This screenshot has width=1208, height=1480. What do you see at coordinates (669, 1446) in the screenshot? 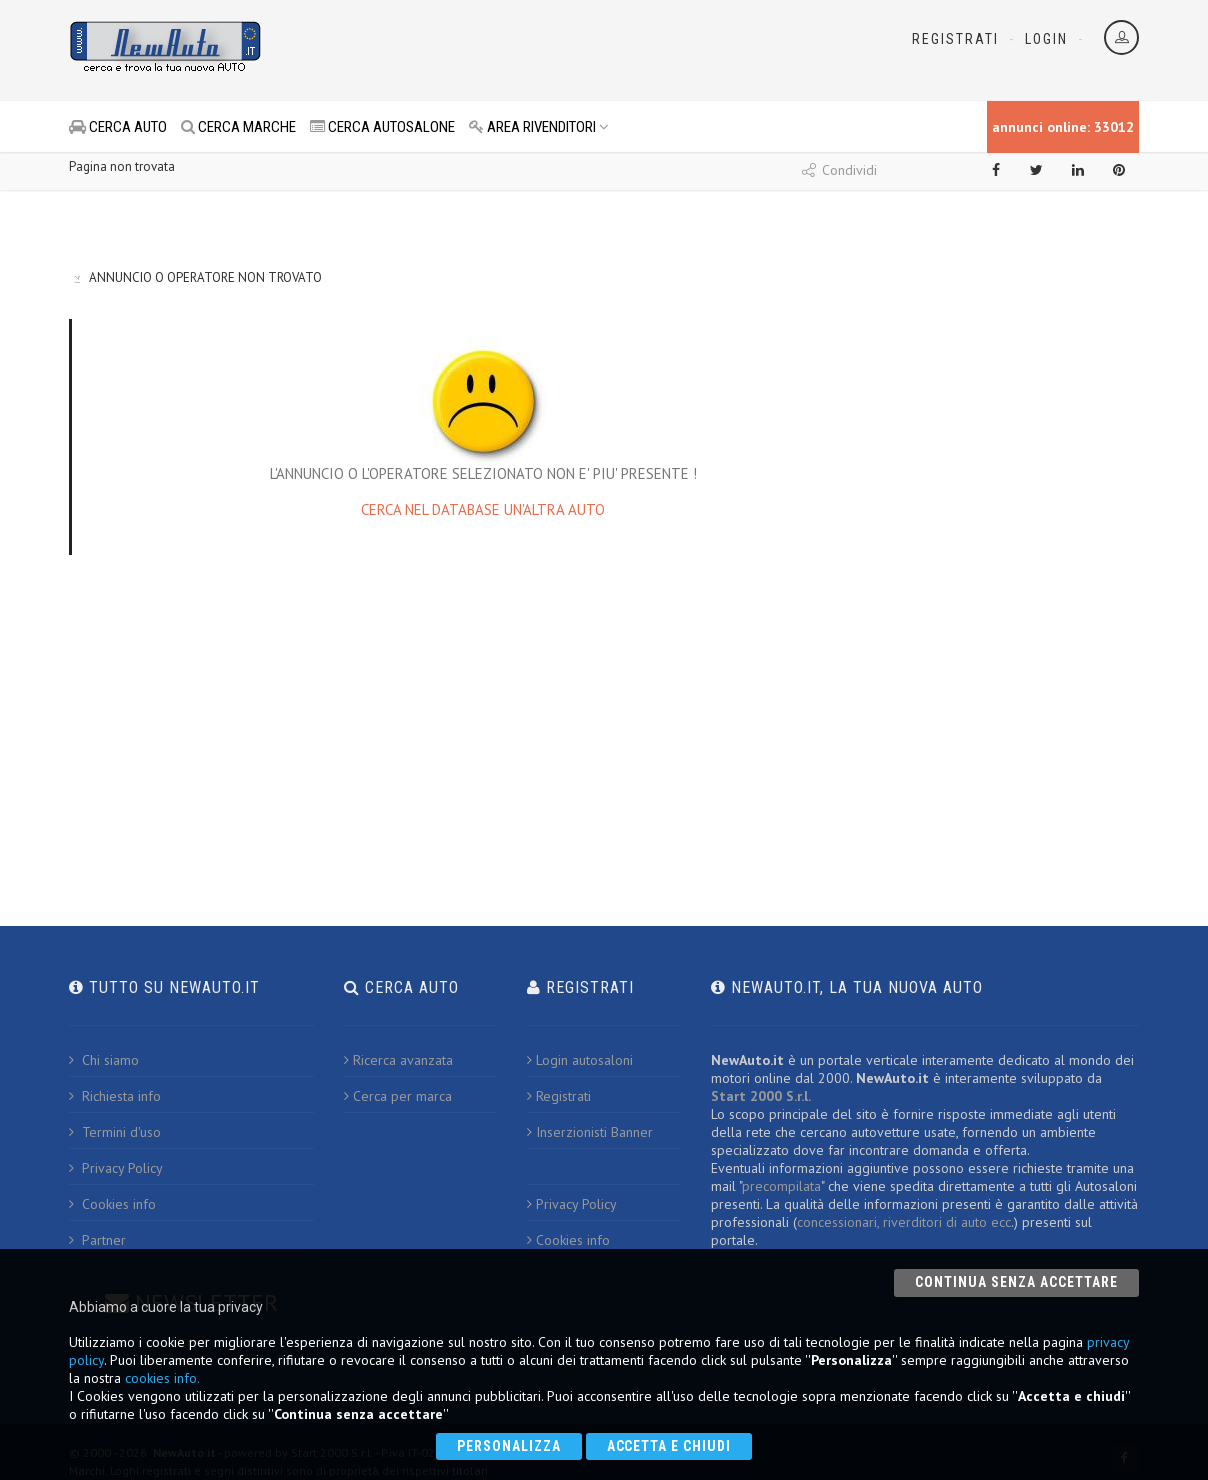
I see `Accetta e chiudi` at bounding box center [669, 1446].